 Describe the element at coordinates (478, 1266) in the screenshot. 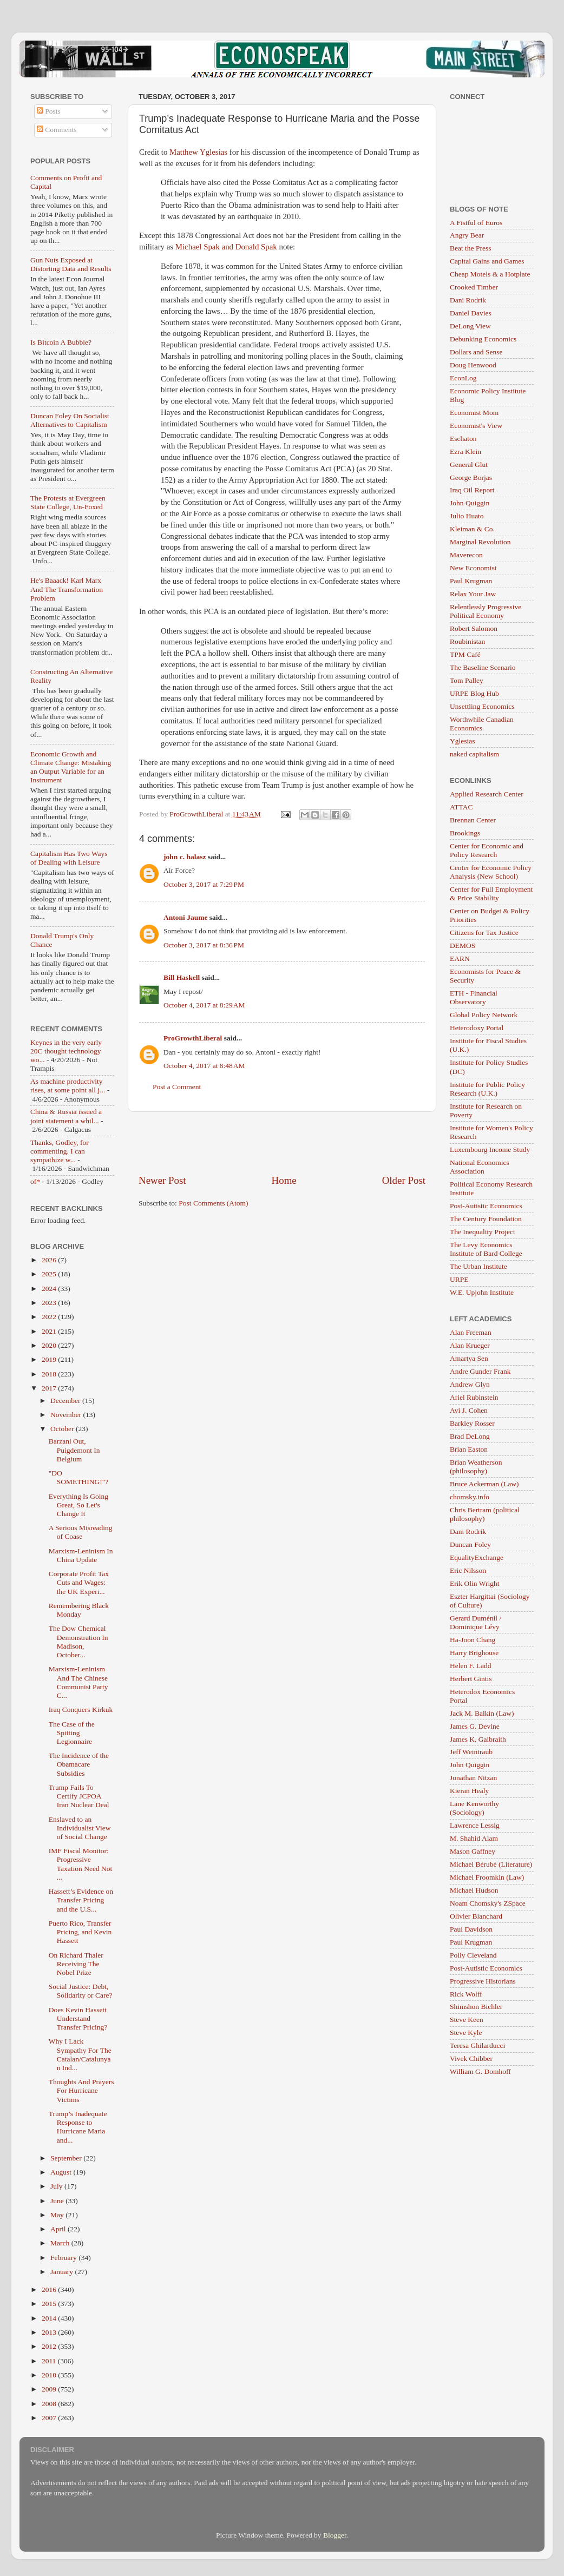

I see `The Urban Institute` at that location.